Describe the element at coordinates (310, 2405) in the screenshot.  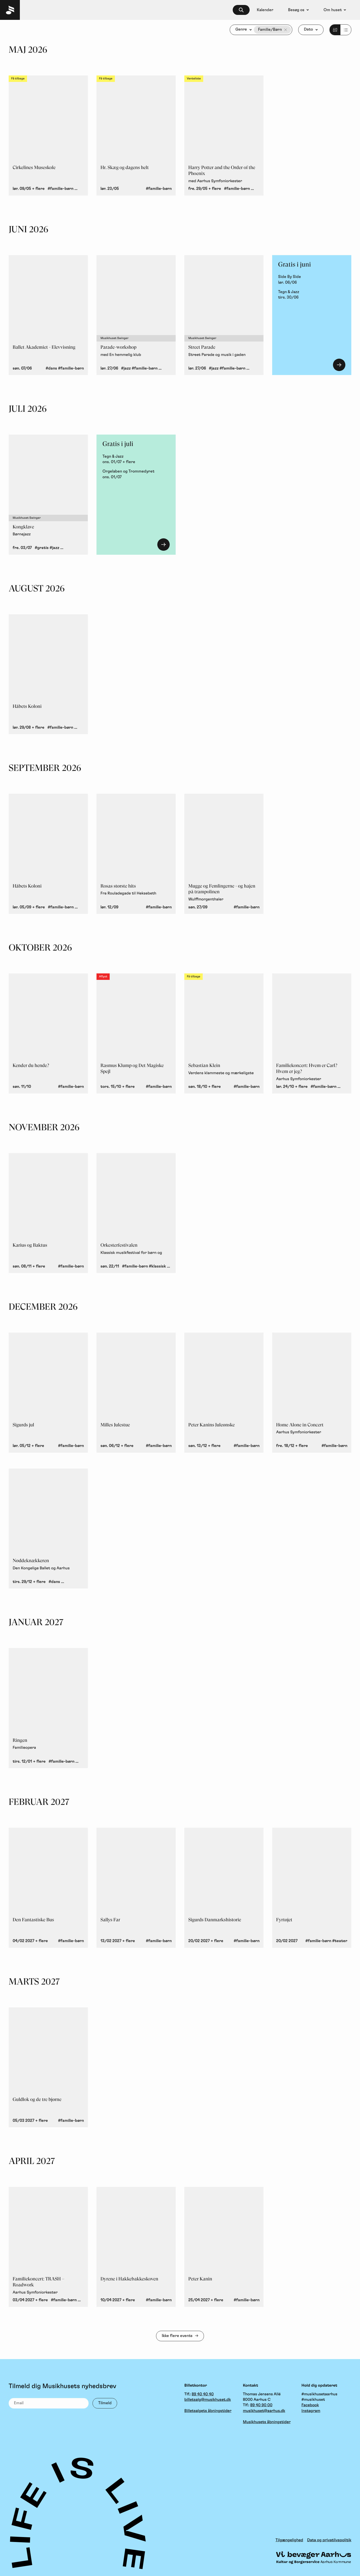
I see `Facebook` at that location.